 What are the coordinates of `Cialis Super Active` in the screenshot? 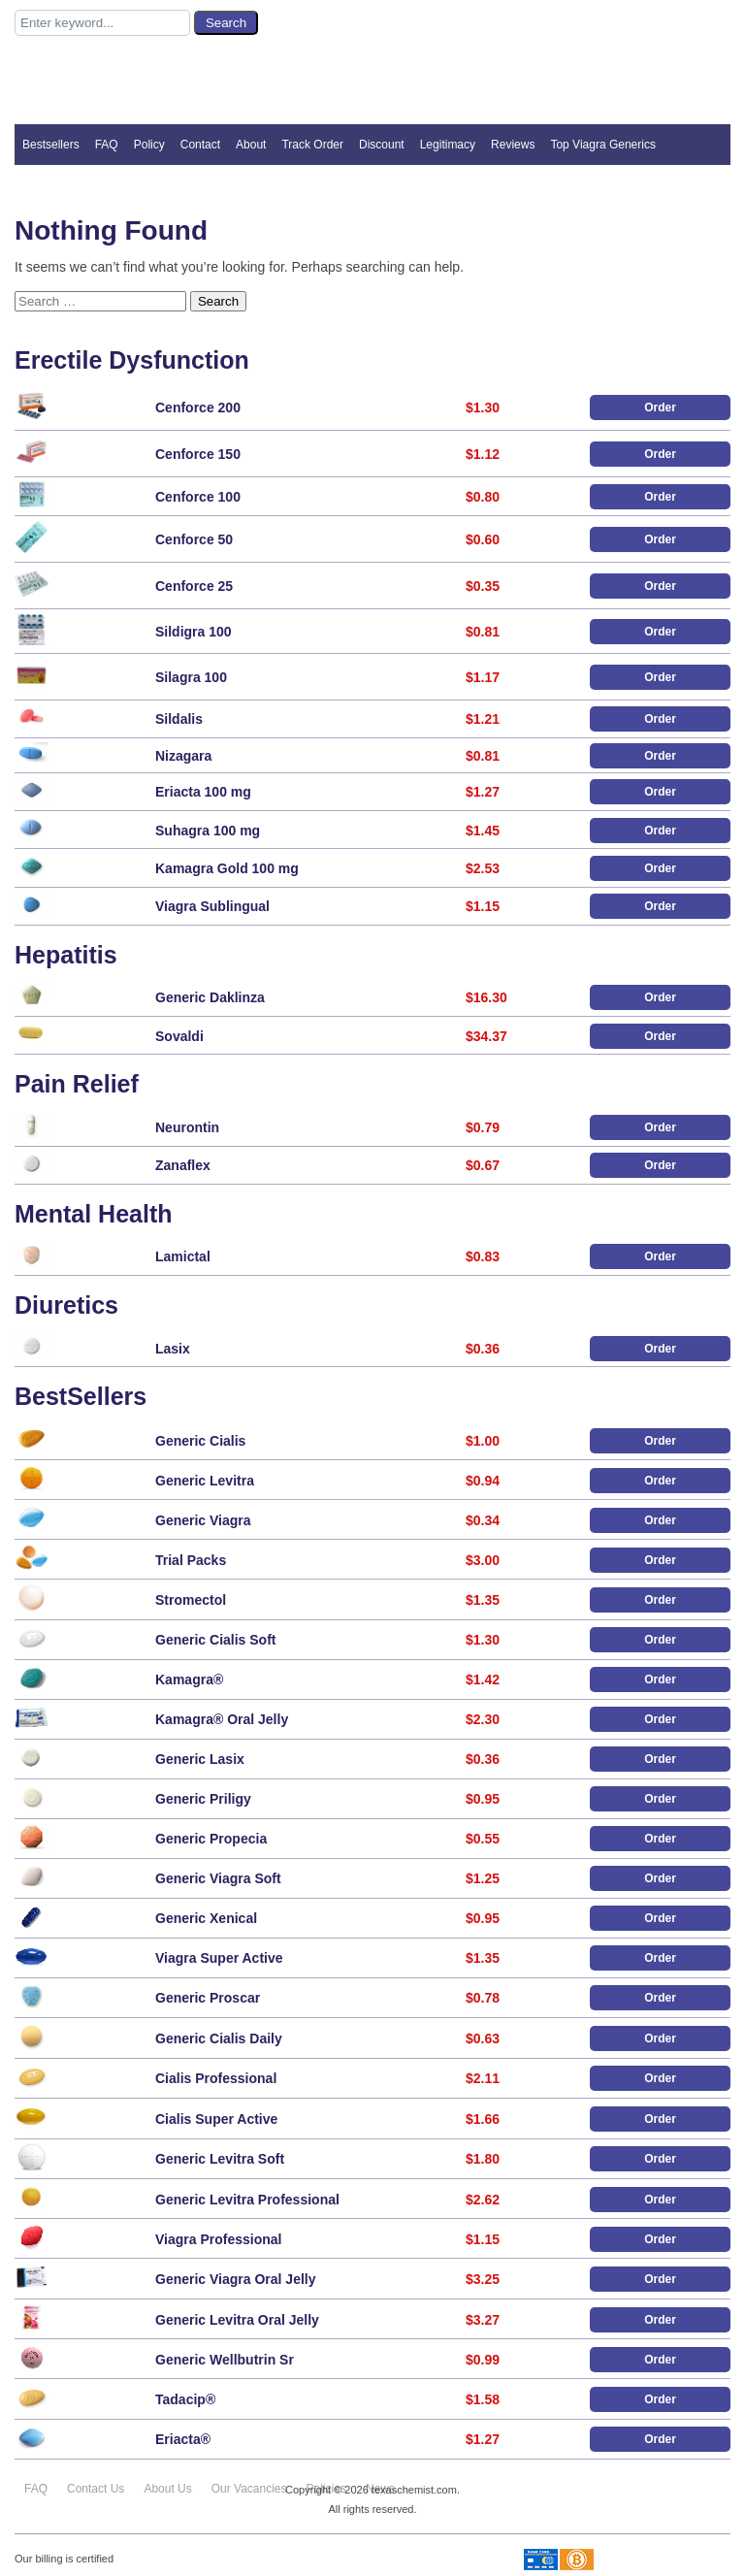 It's located at (216, 2119).